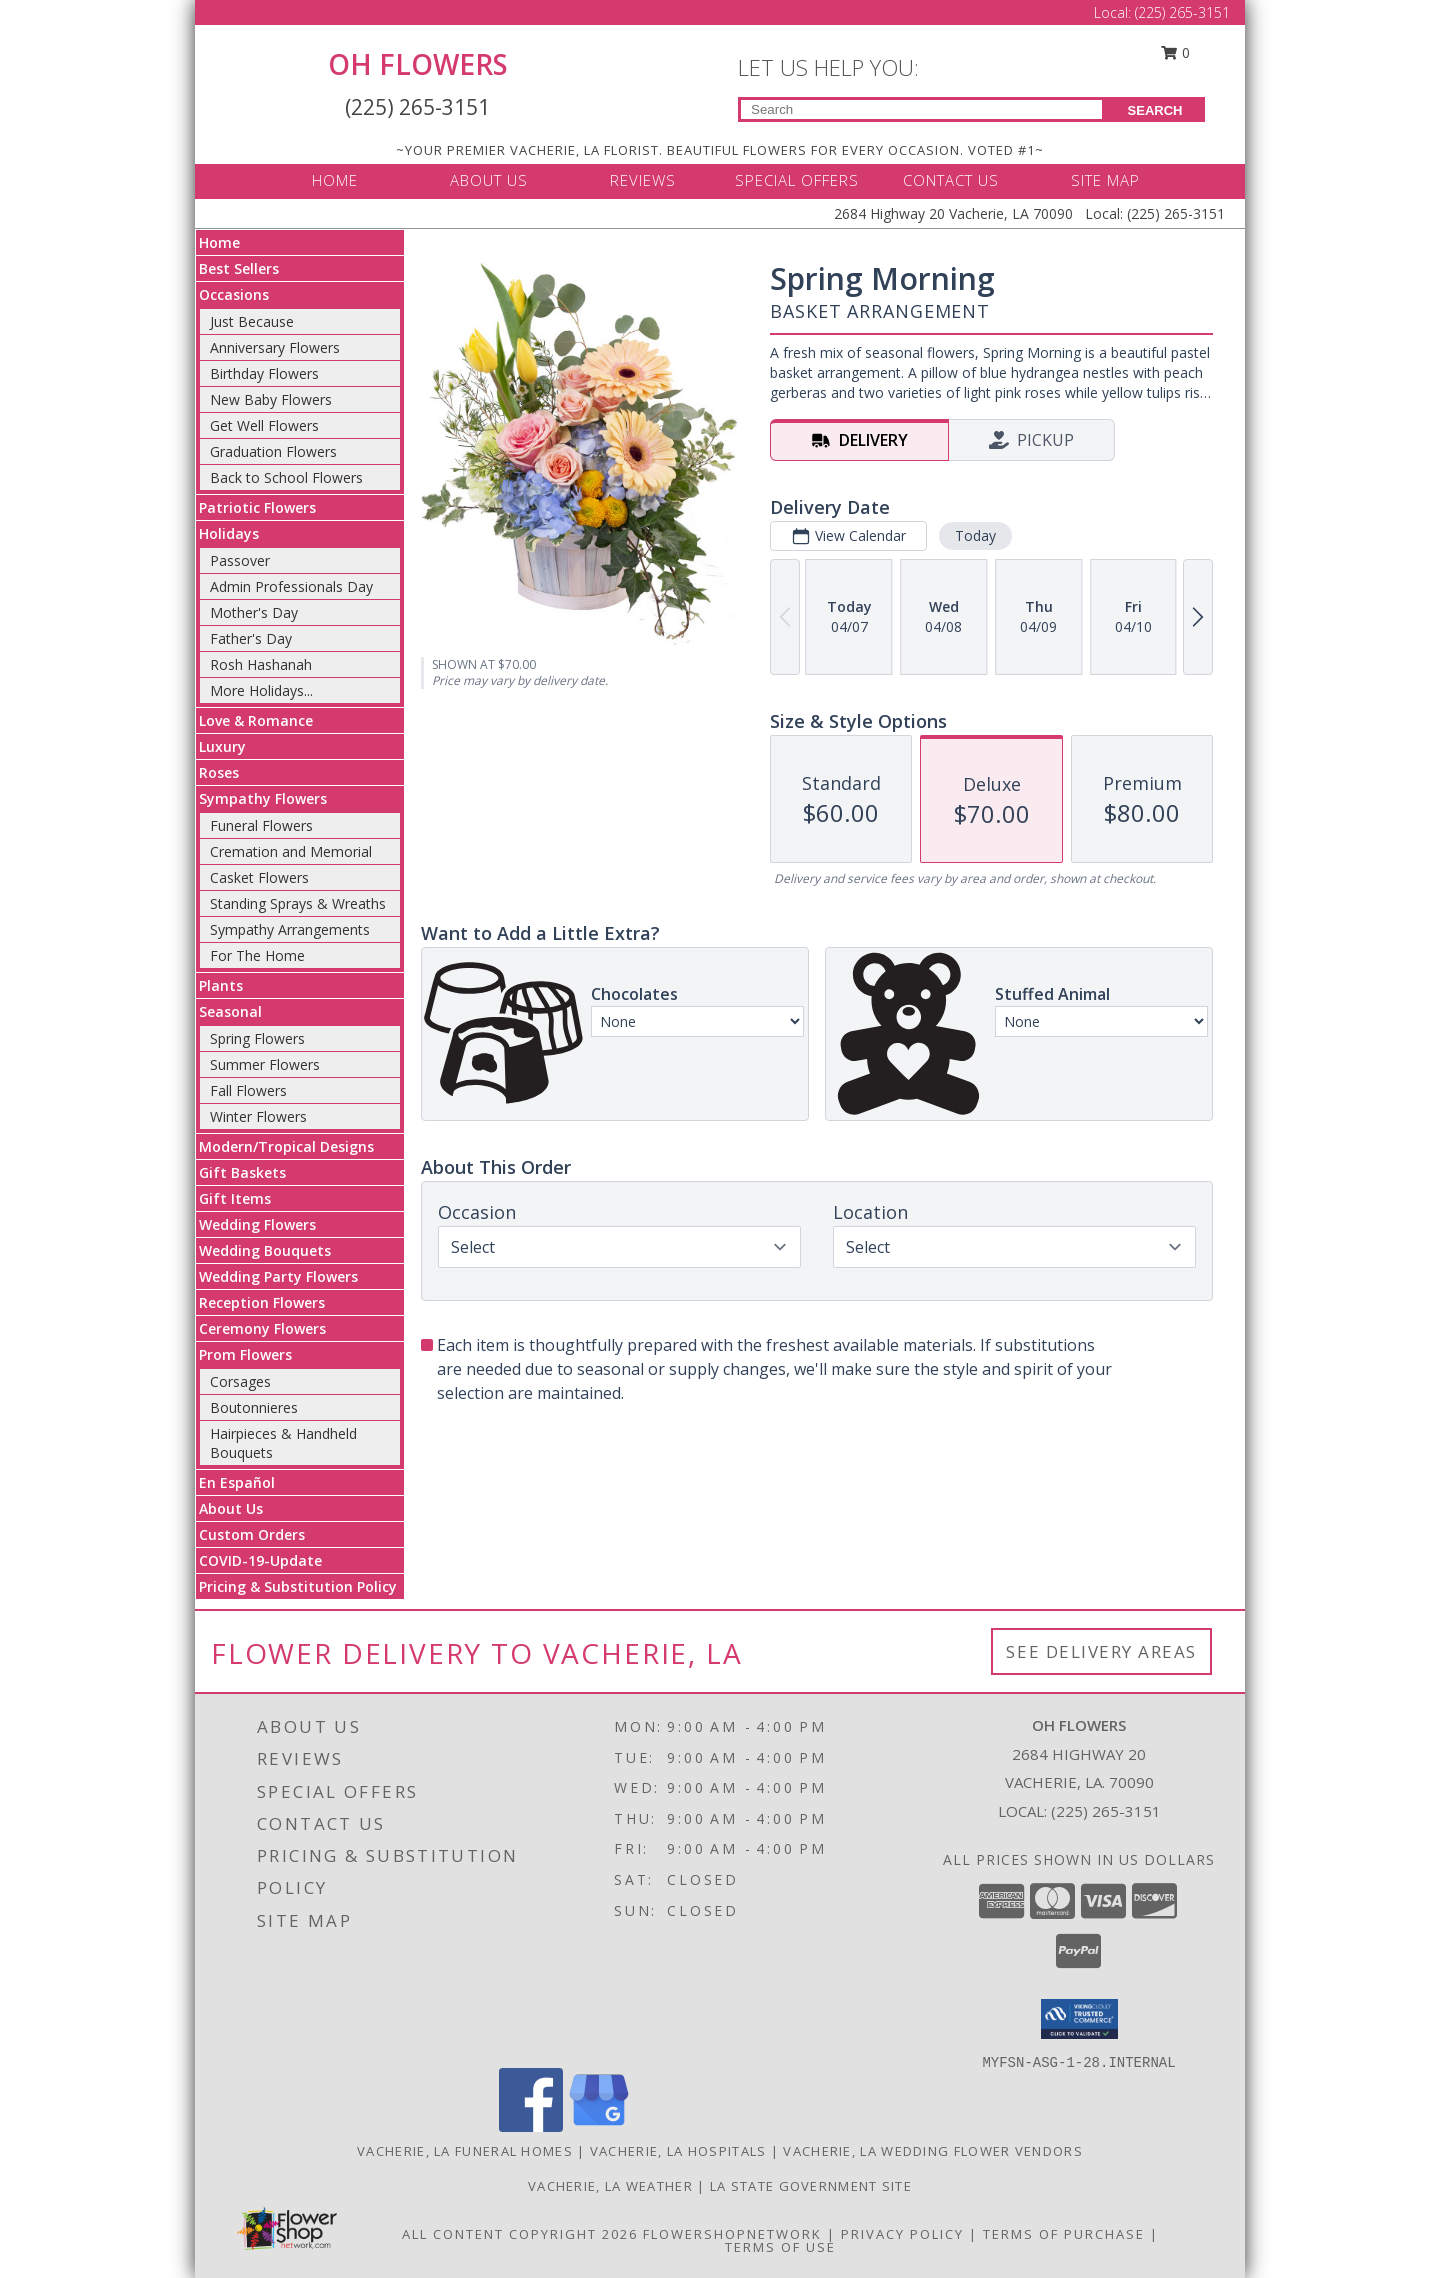 The height and width of the screenshot is (2278, 1440). I want to click on [button], so click(1079, 2019).